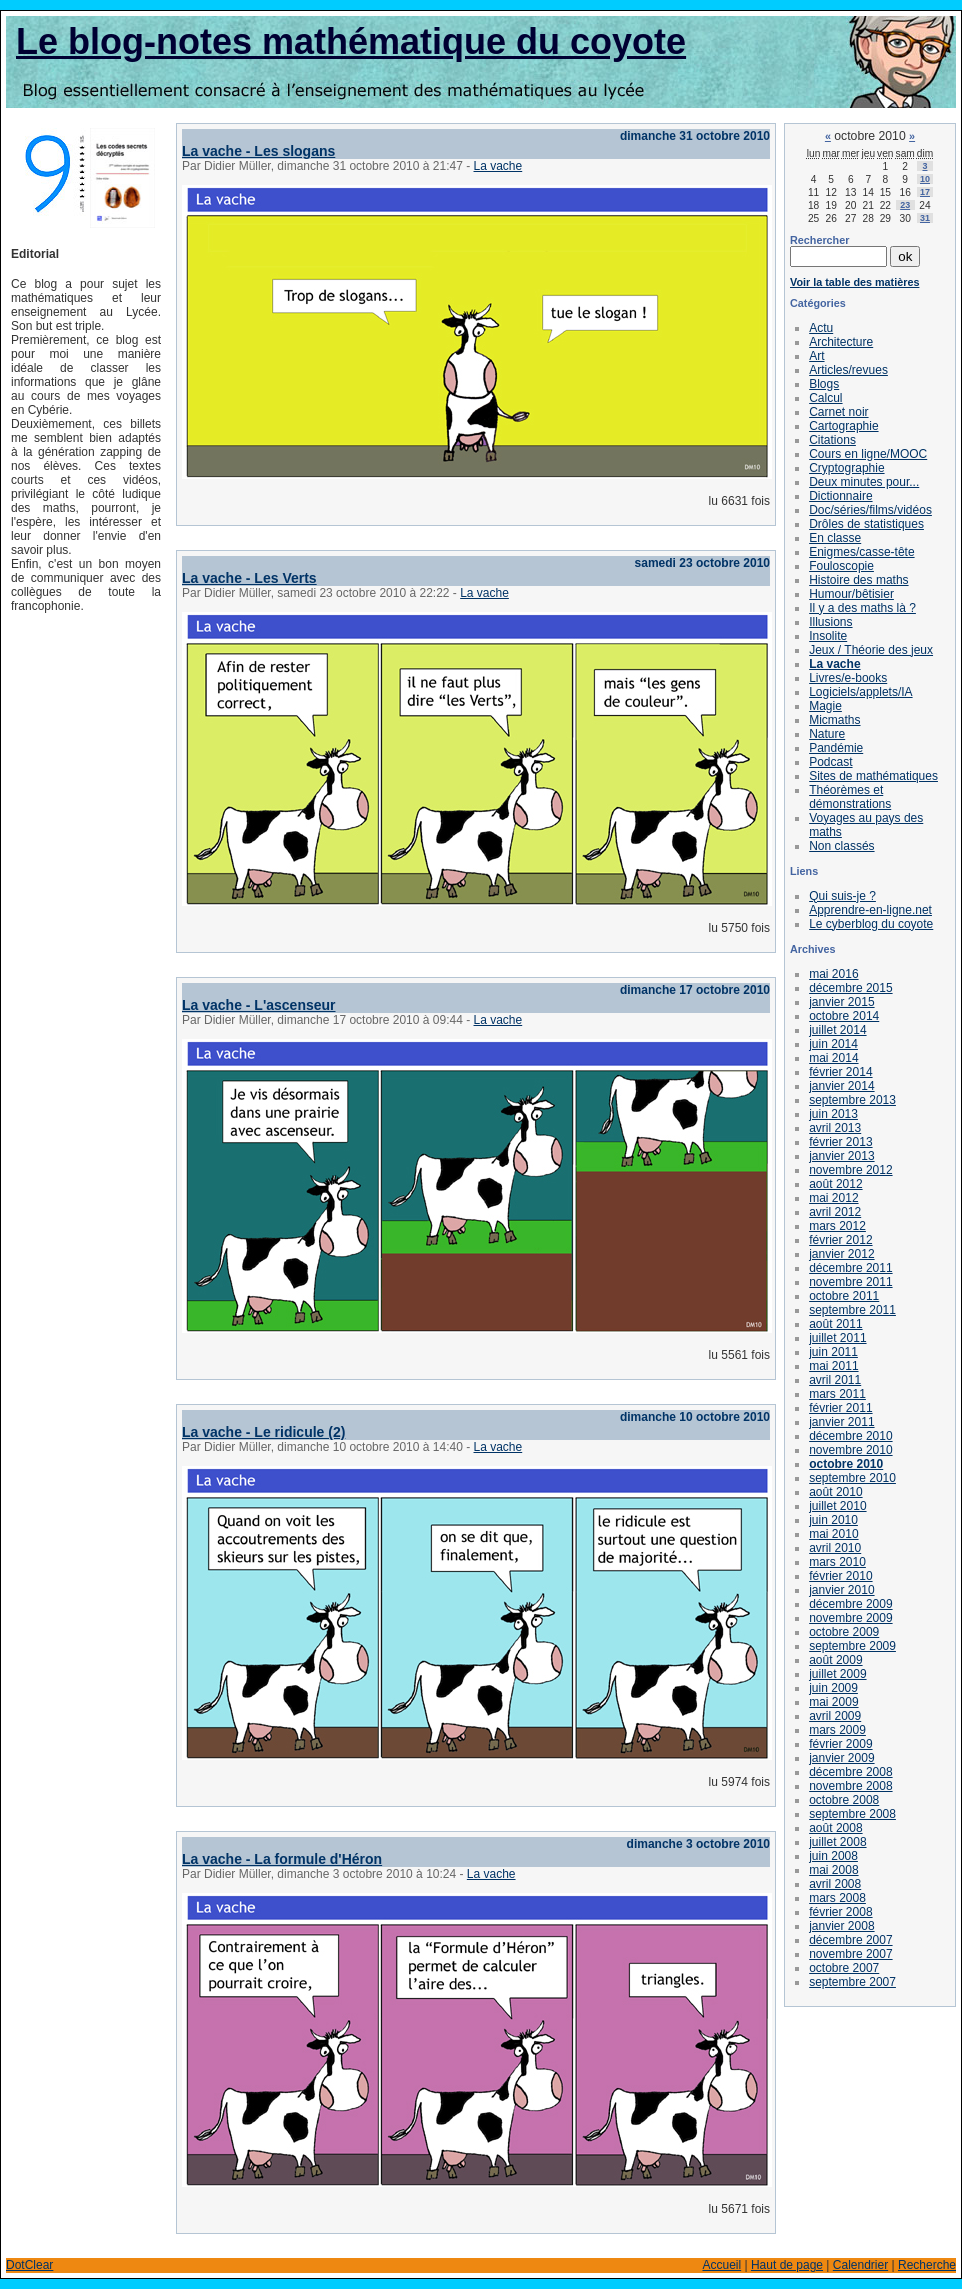  Describe the element at coordinates (837, 1842) in the screenshot. I see `juillet 2008` at that location.